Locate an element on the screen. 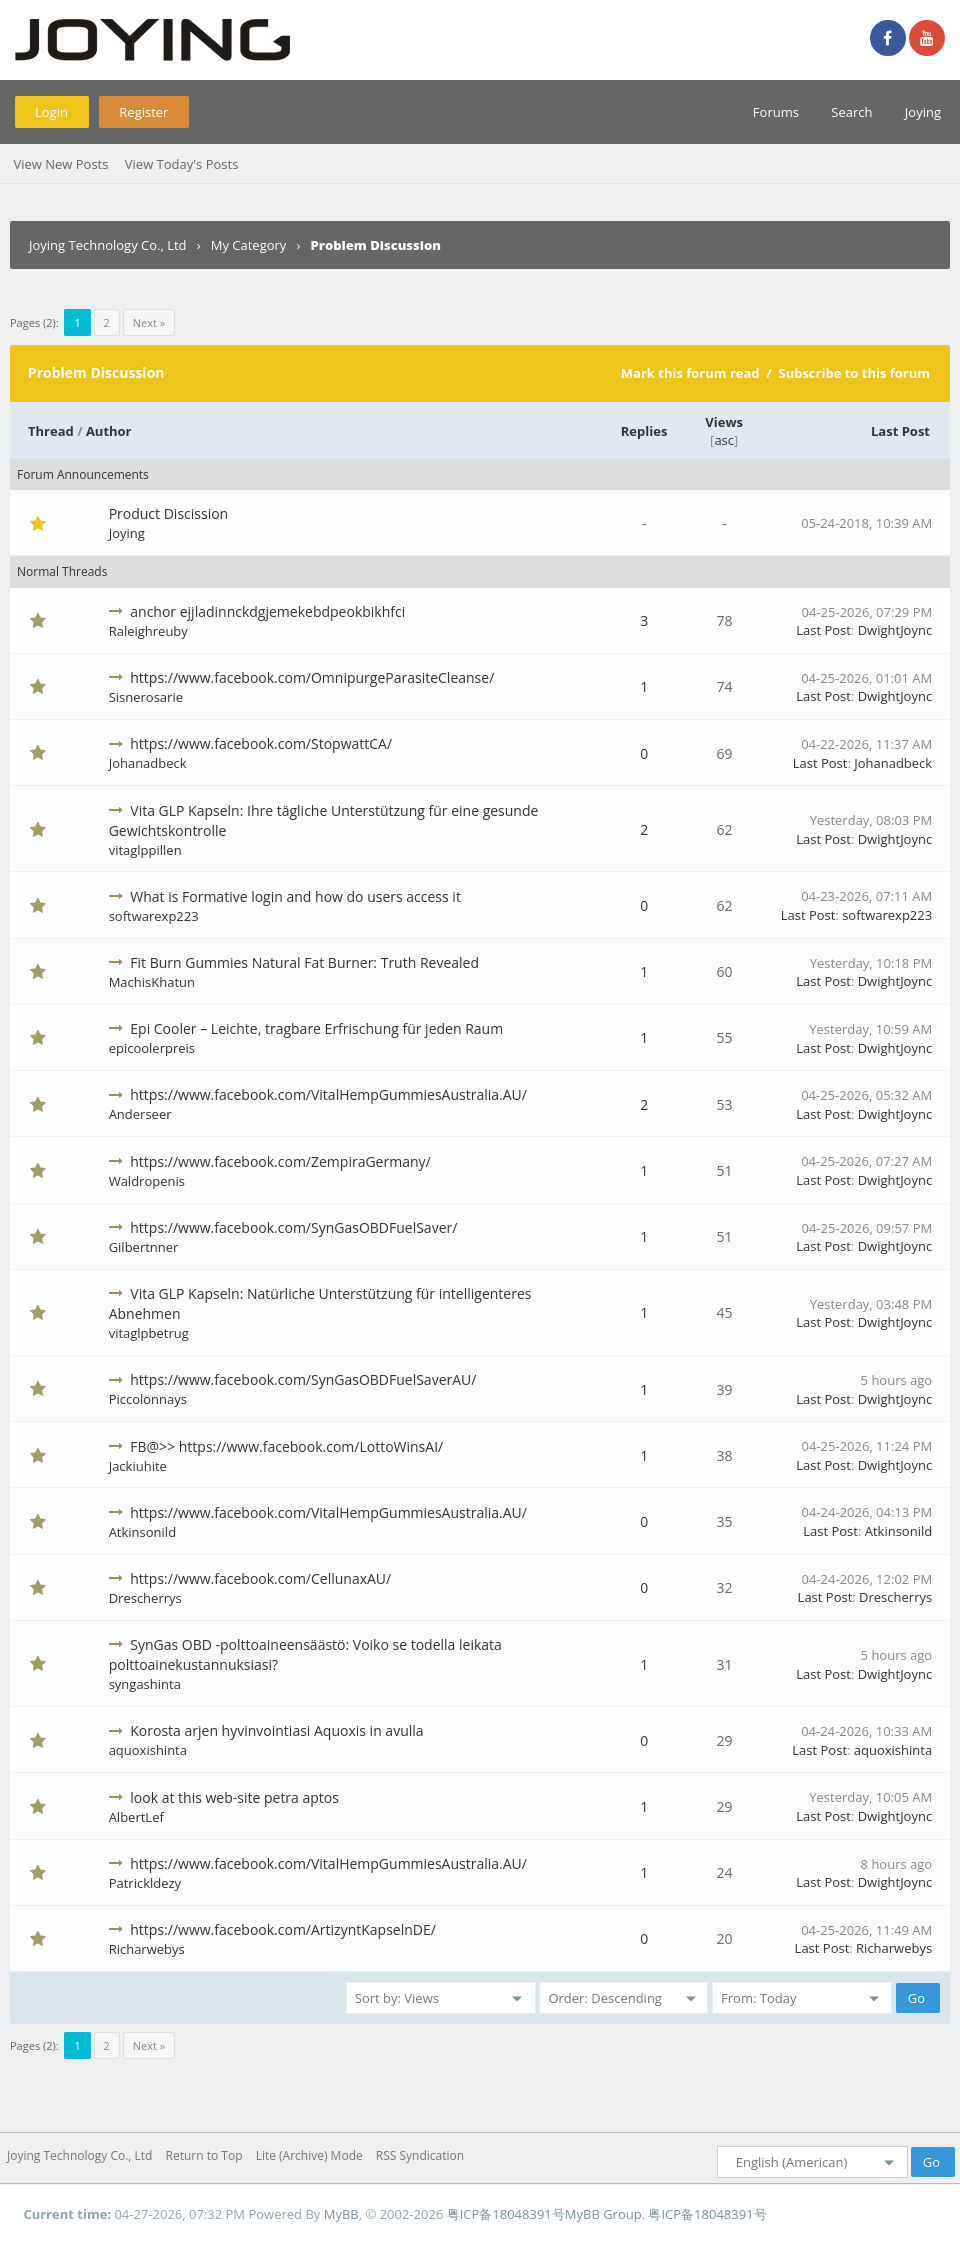 The width and height of the screenshot is (960, 2242). Subscribe to this forum is located at coordinates (854, 373).